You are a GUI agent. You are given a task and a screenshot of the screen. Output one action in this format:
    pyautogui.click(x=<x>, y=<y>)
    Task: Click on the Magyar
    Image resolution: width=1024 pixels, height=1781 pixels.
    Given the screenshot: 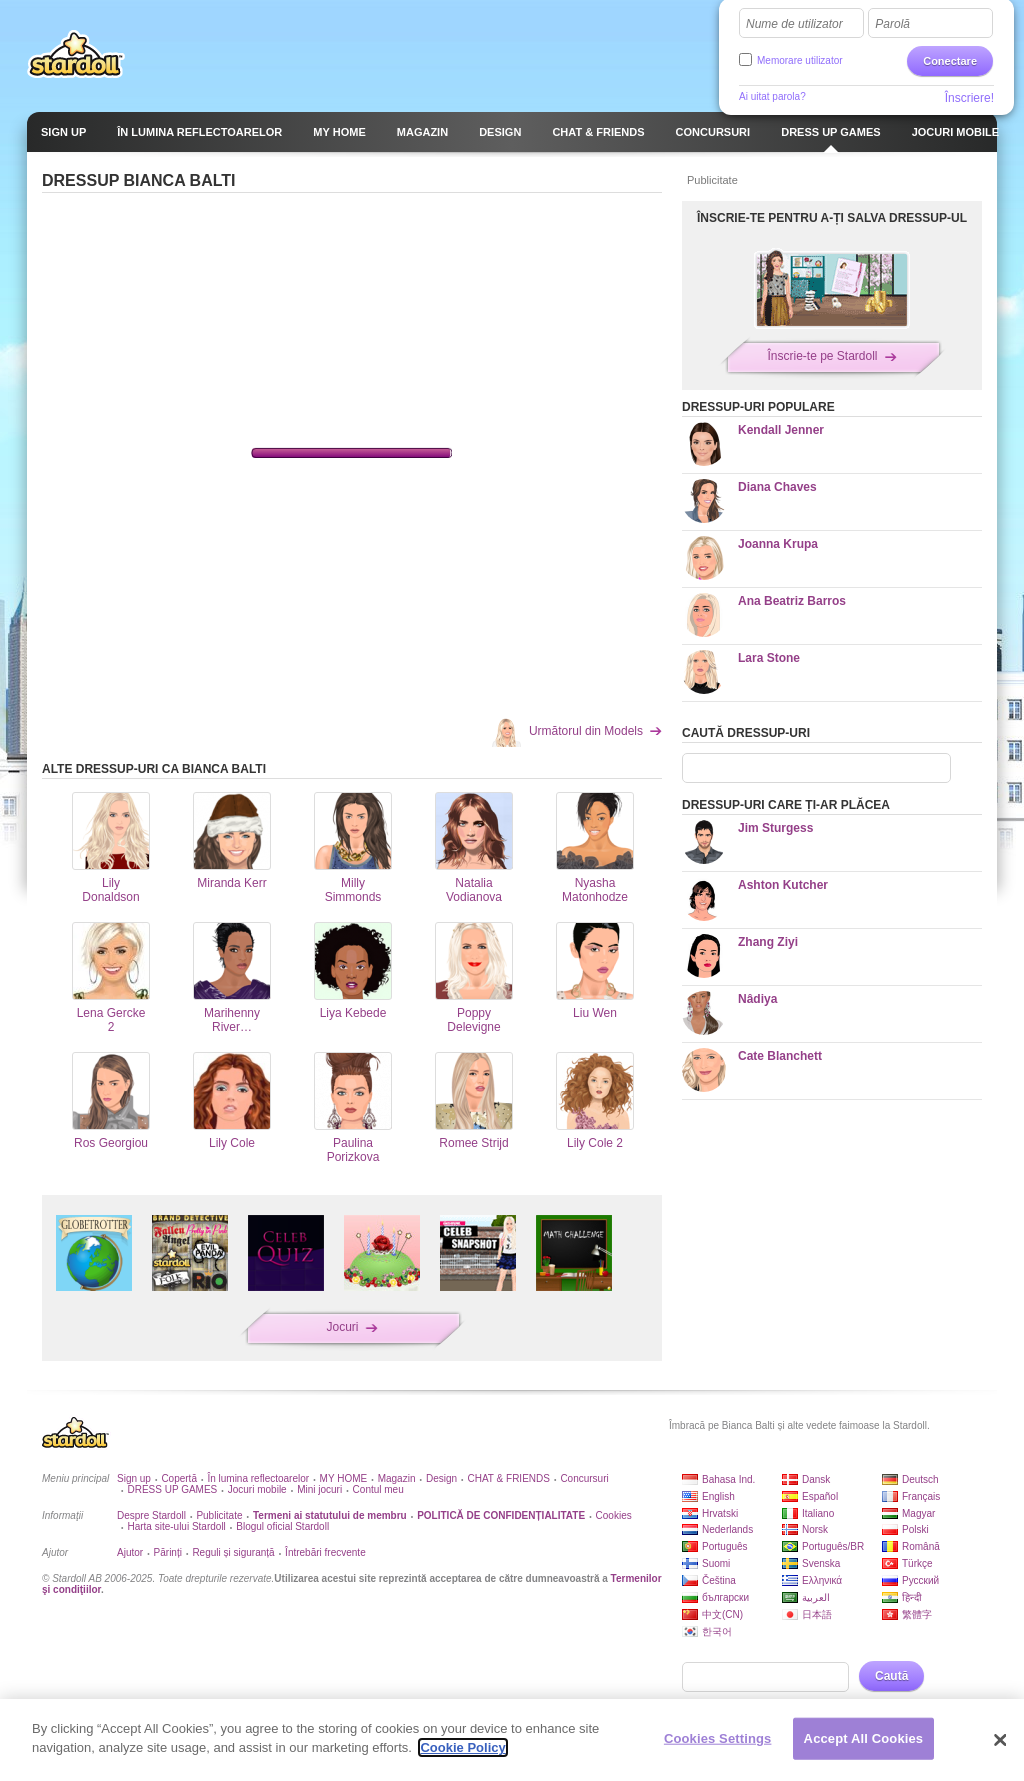 What is the action you would take?
    pyautogui.click(x=918, y=1513)
    